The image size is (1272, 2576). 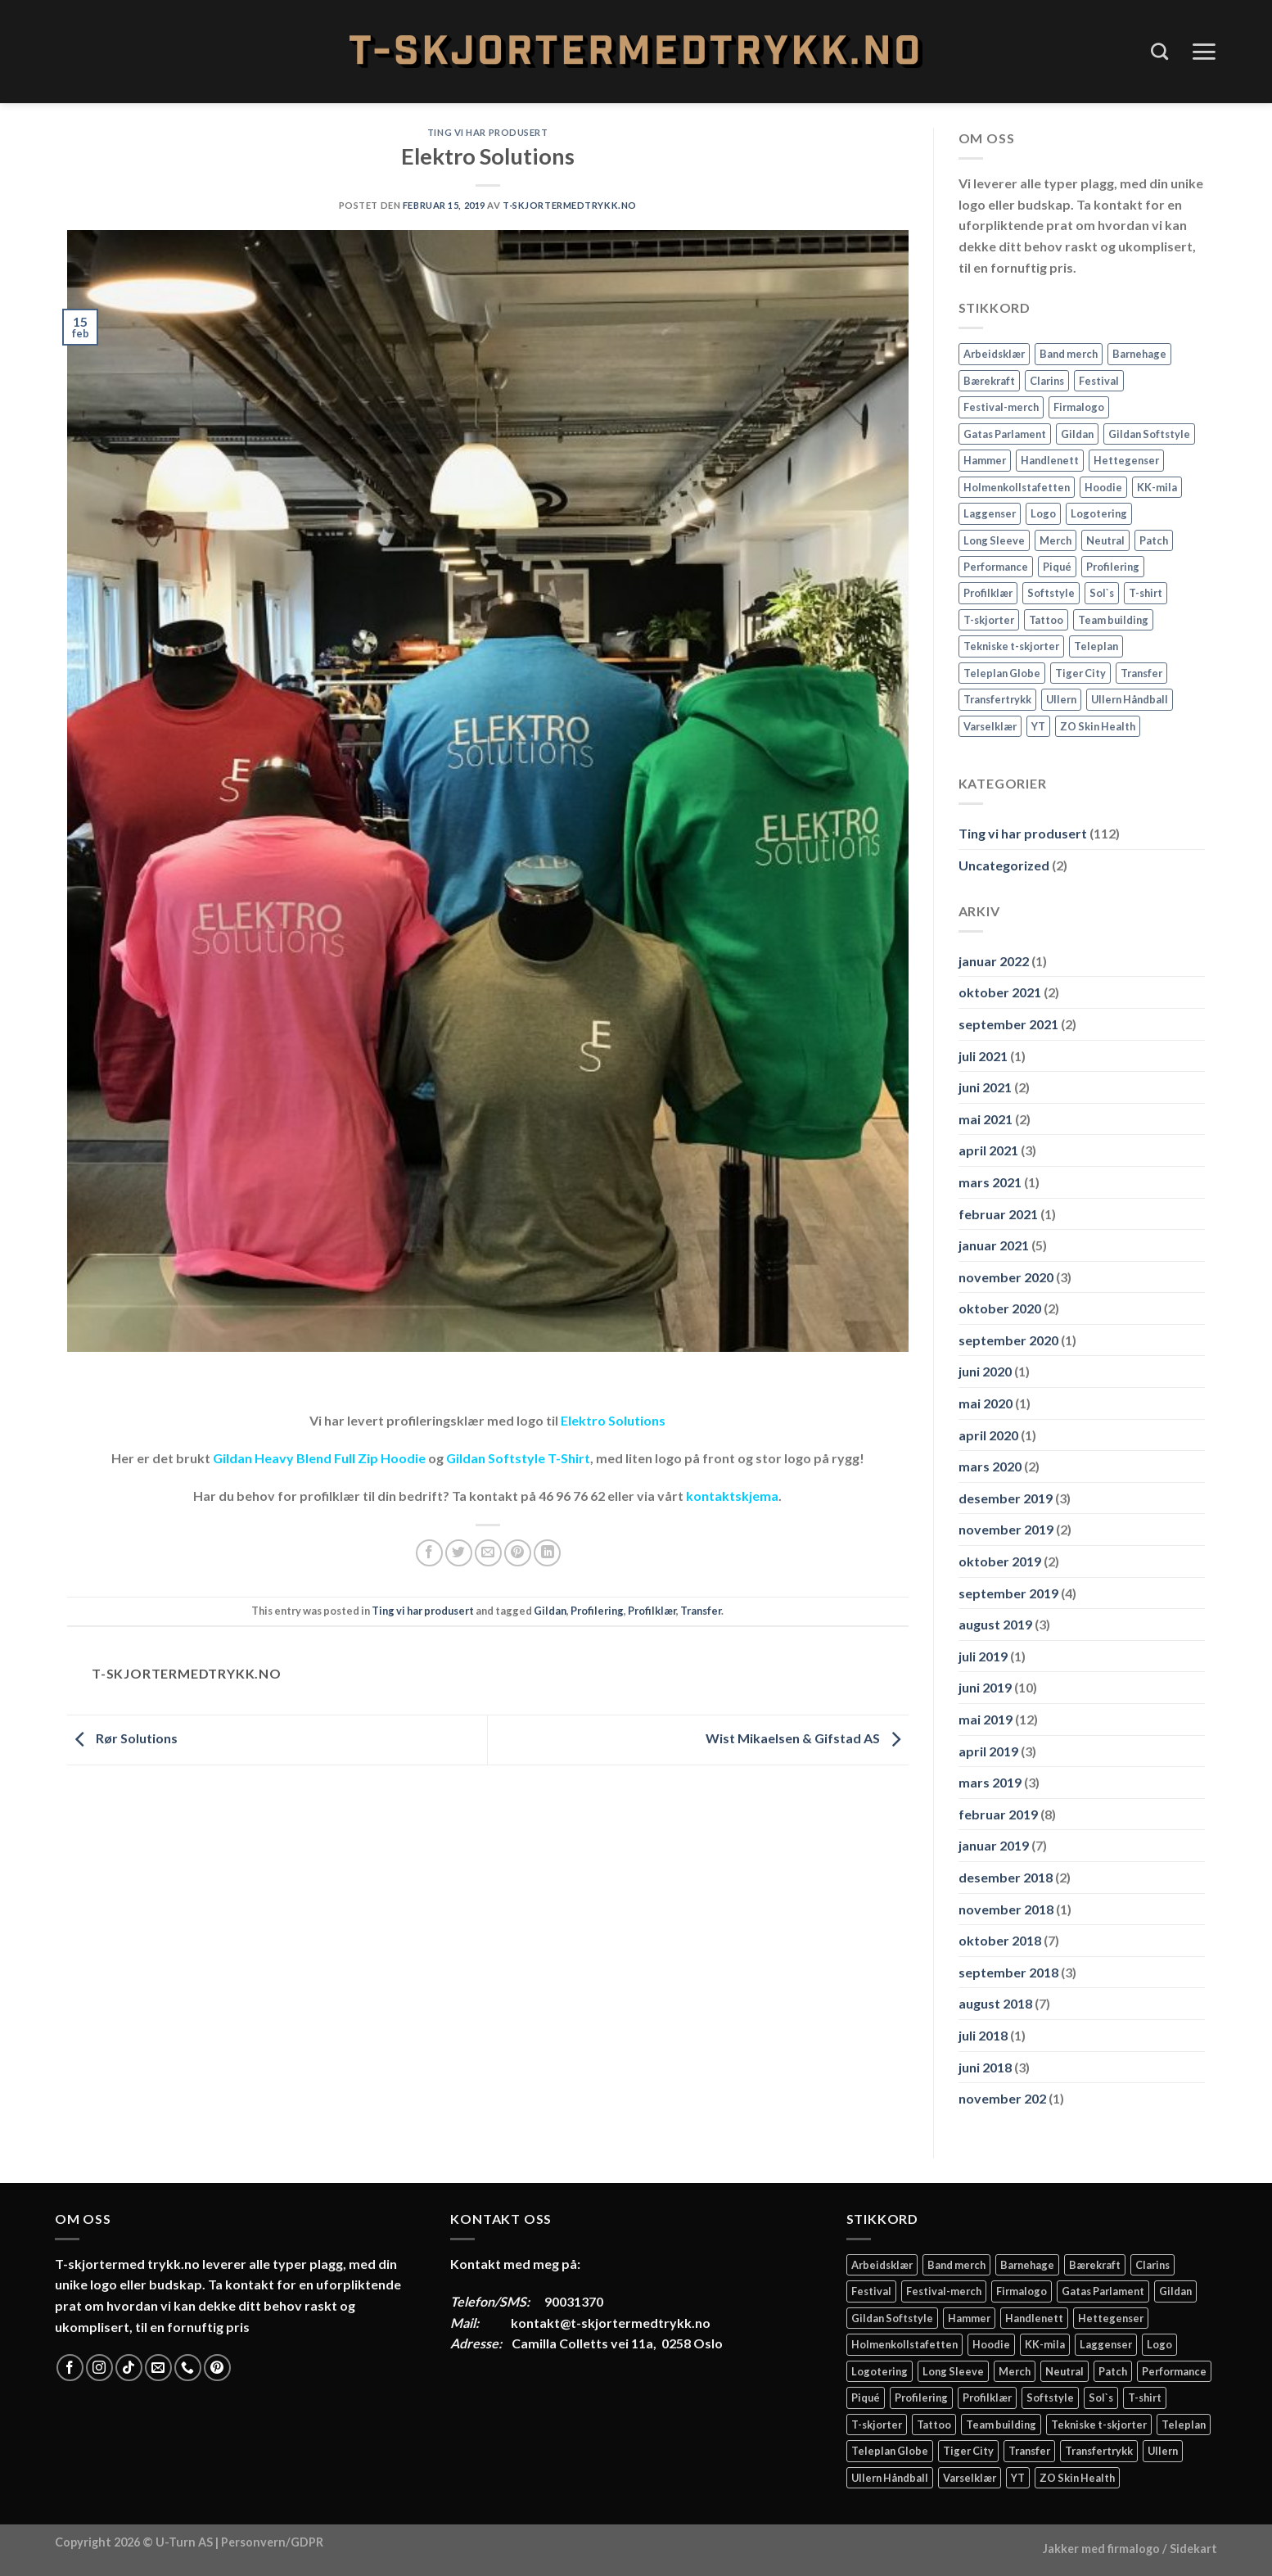 I want to click on desember 2018, so click(x=1006, y=1877).